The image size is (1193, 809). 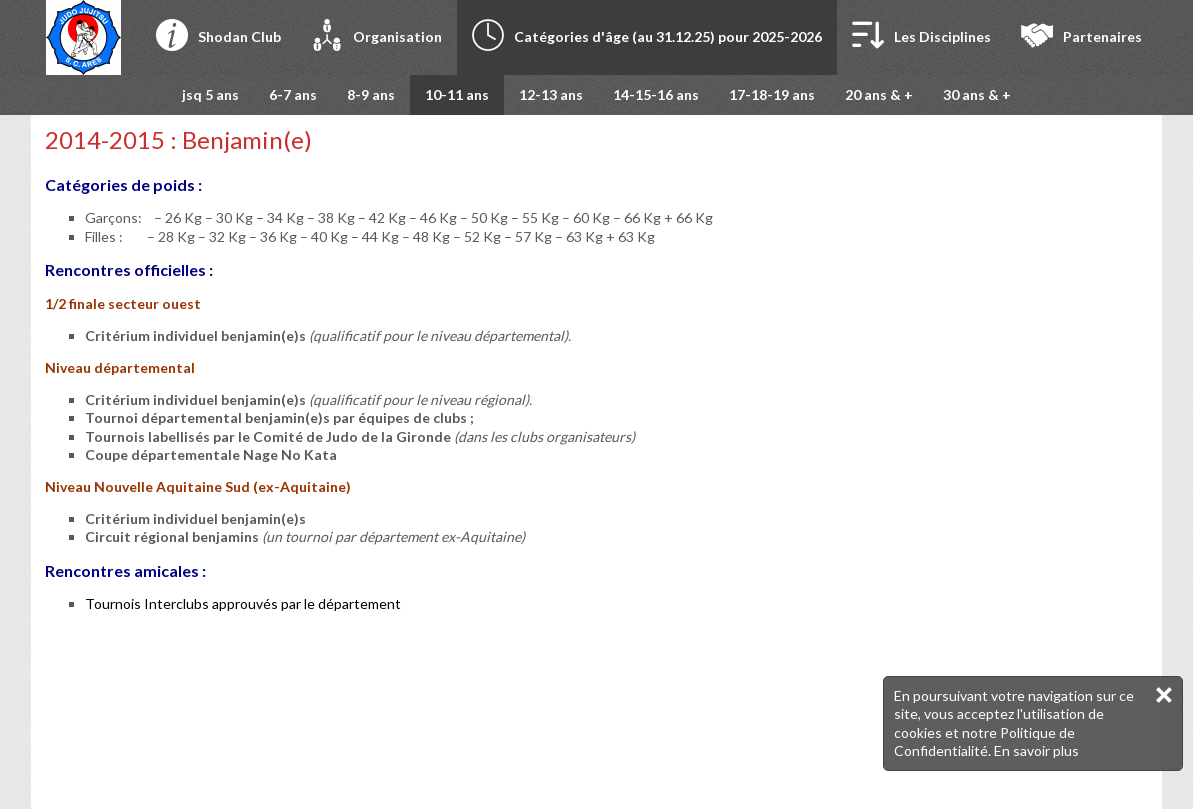 What do you see at coordinates (977, 94) in the screenshot?
I see `30 ans & +` at bounding box center [977, 94].